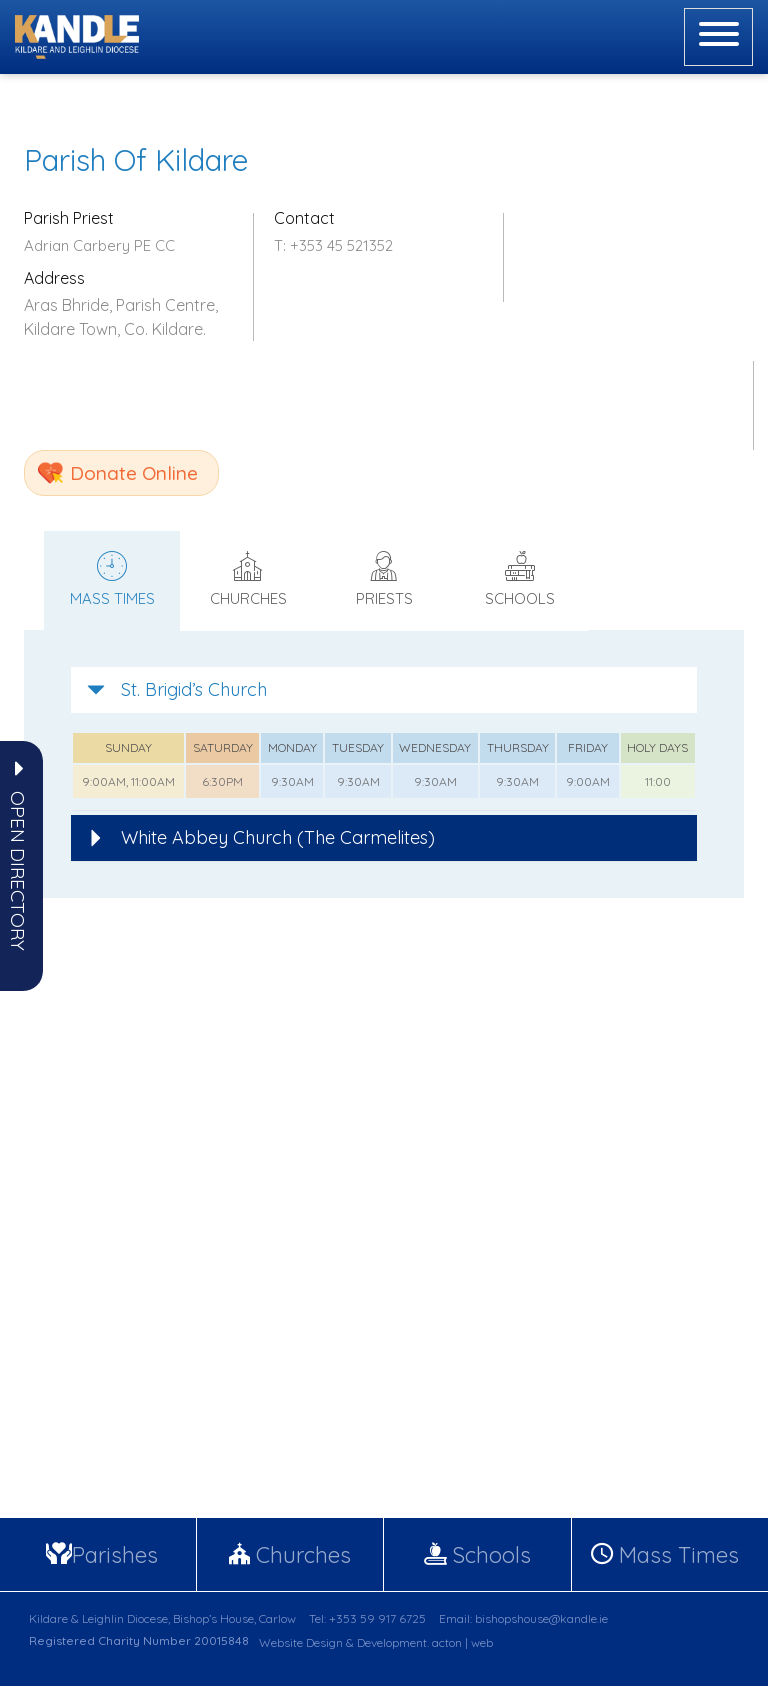 Image resolution: width=768 pixels, height=1687 pixels. I want to click on Mass times [tab], so click(112, 579).